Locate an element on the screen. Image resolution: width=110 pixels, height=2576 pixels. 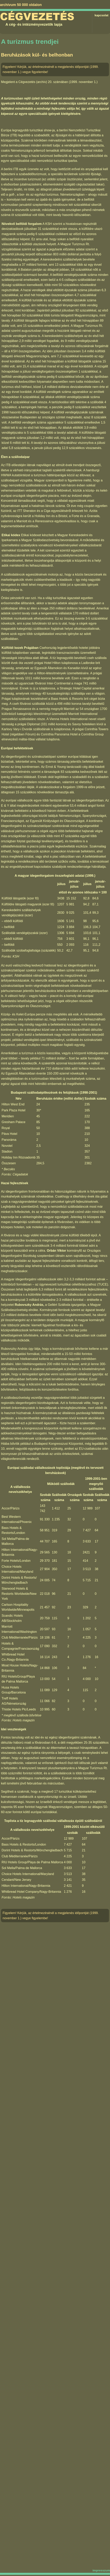
impresszum is located at coordinates (101, 2570).